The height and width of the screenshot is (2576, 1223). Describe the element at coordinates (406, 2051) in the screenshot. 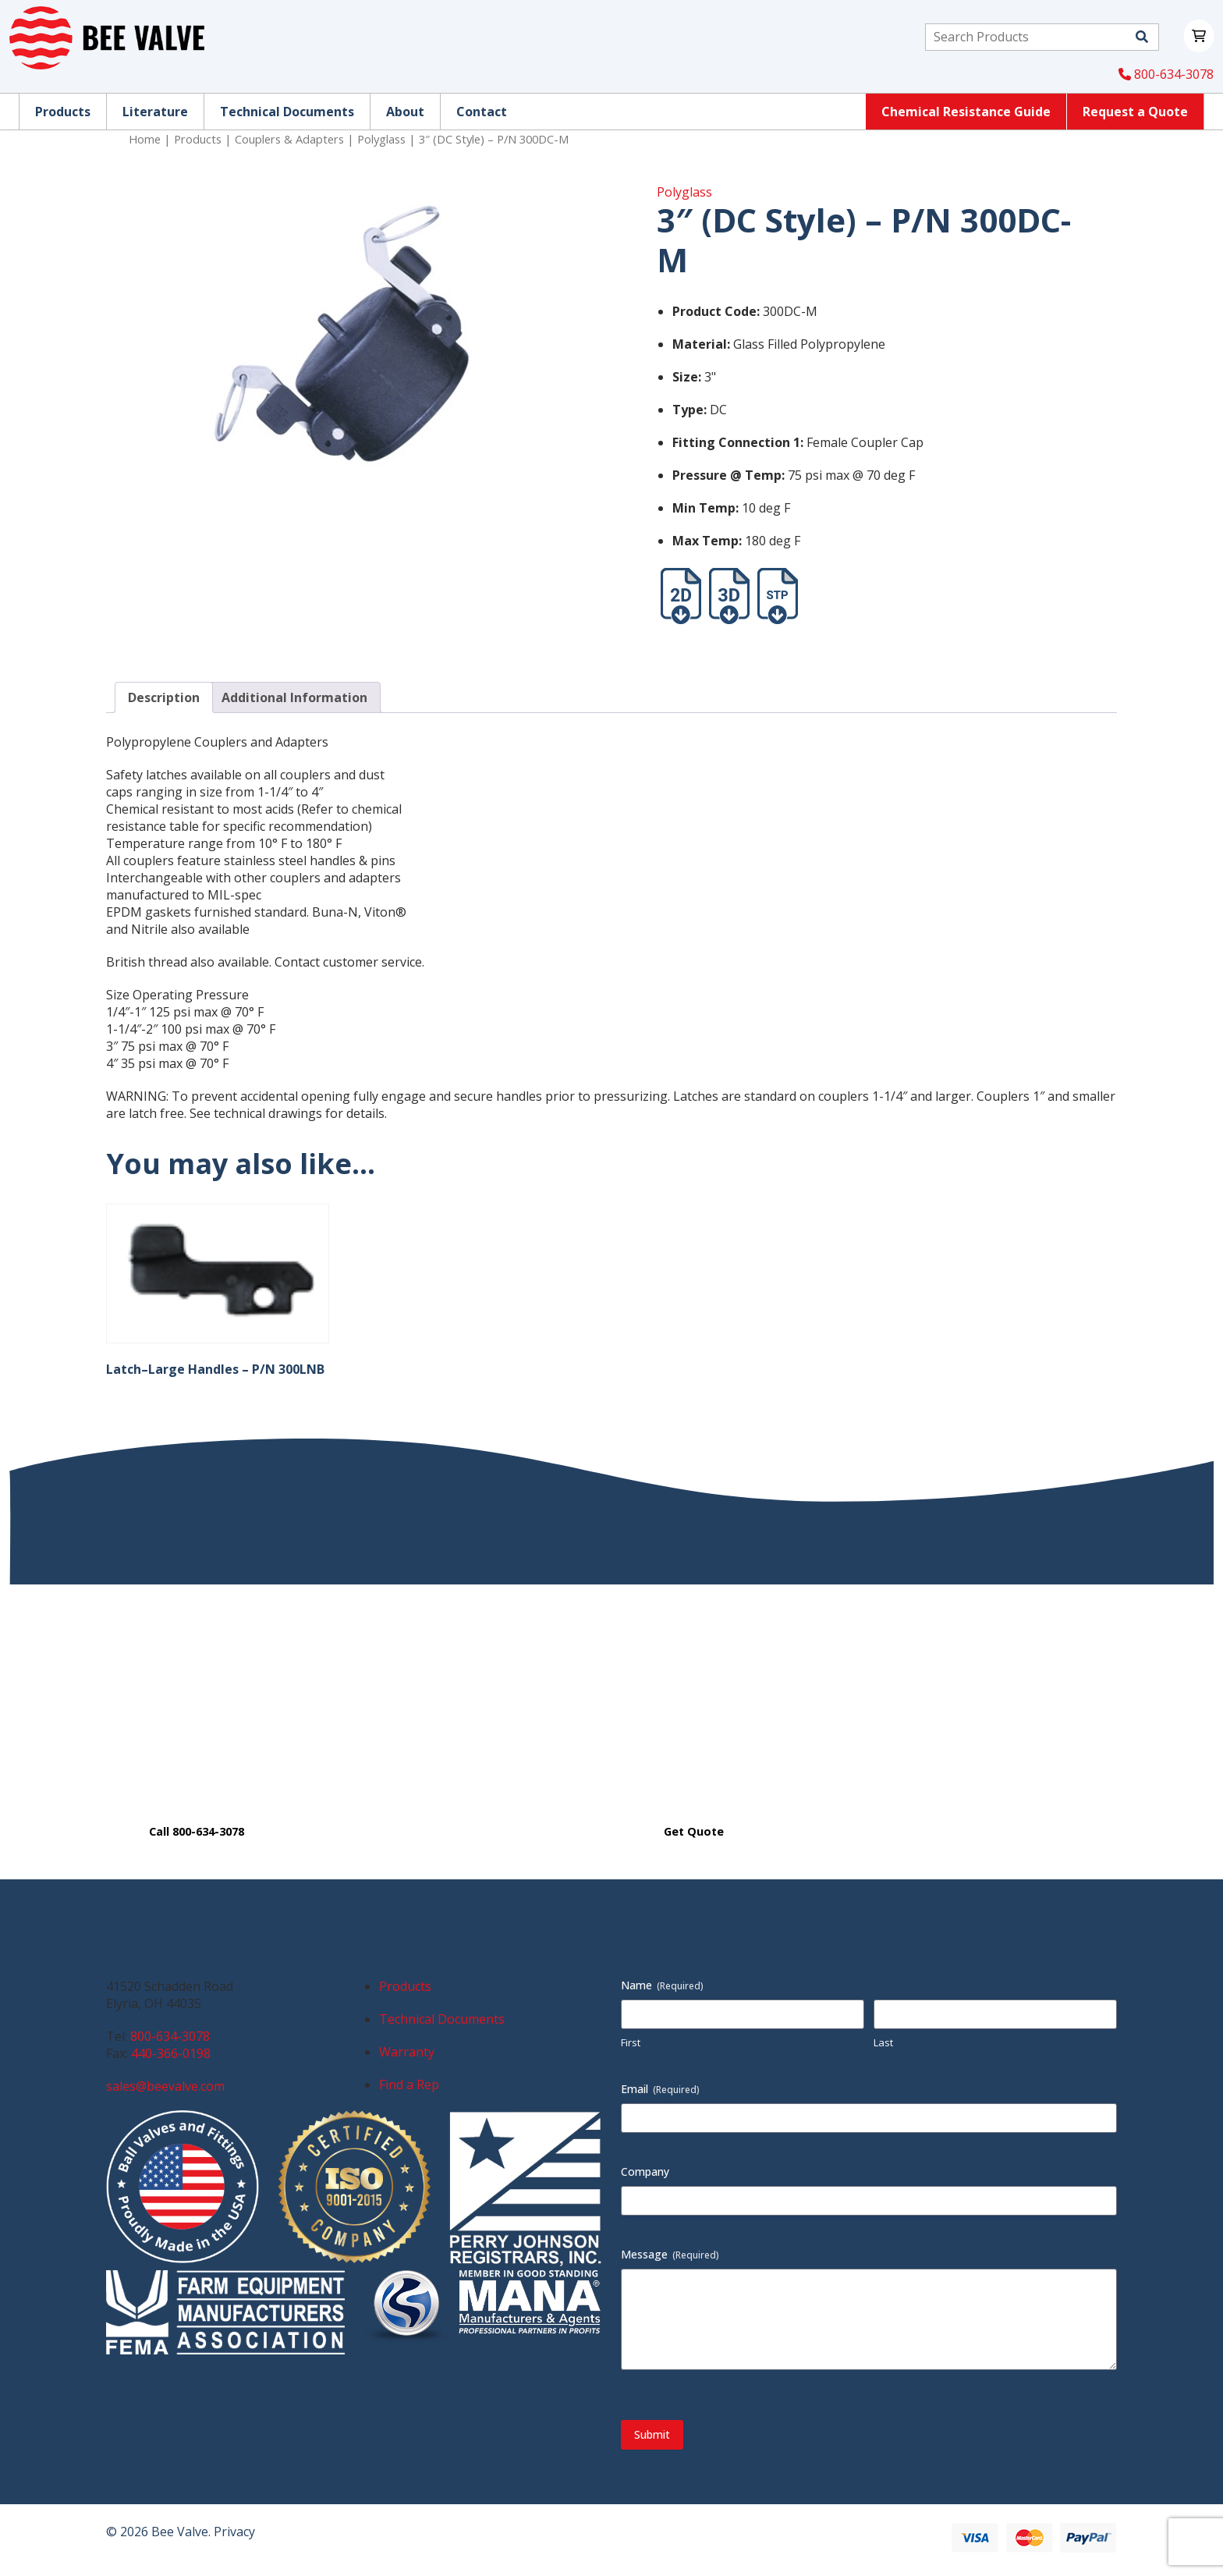

I see `Warranty` at that location.